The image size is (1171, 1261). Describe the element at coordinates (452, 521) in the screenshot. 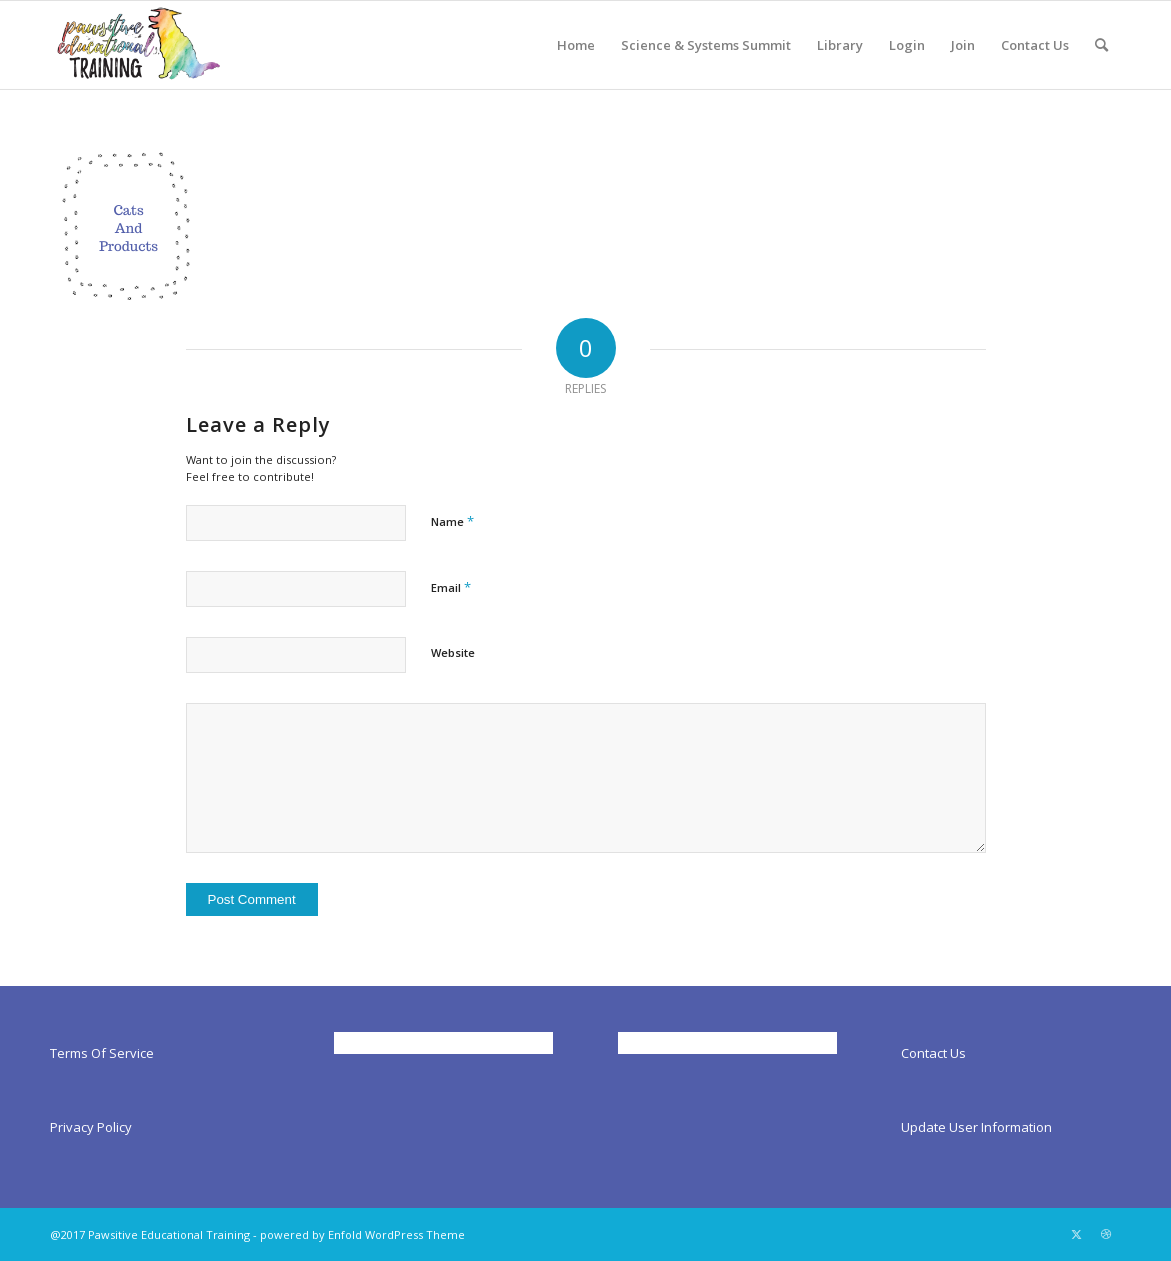

I see `Name` at that location.